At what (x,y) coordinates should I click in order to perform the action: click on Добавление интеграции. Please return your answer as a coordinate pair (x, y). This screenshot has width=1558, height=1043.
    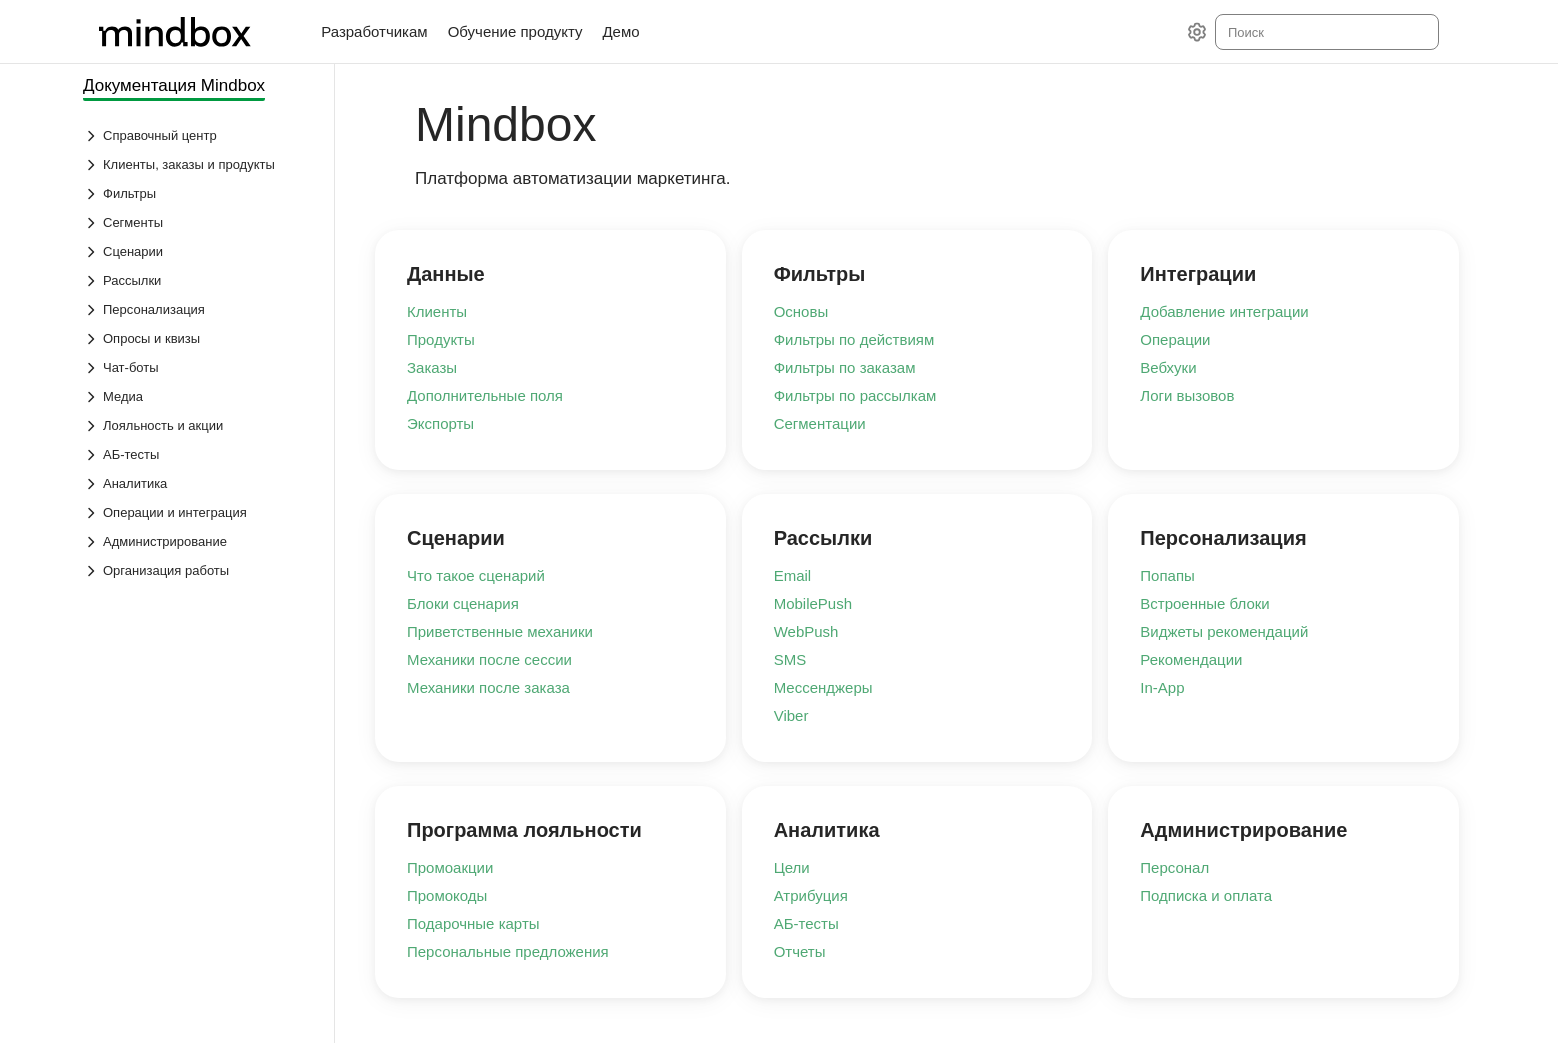
    Looking at the image, I should click on (1224, 311).